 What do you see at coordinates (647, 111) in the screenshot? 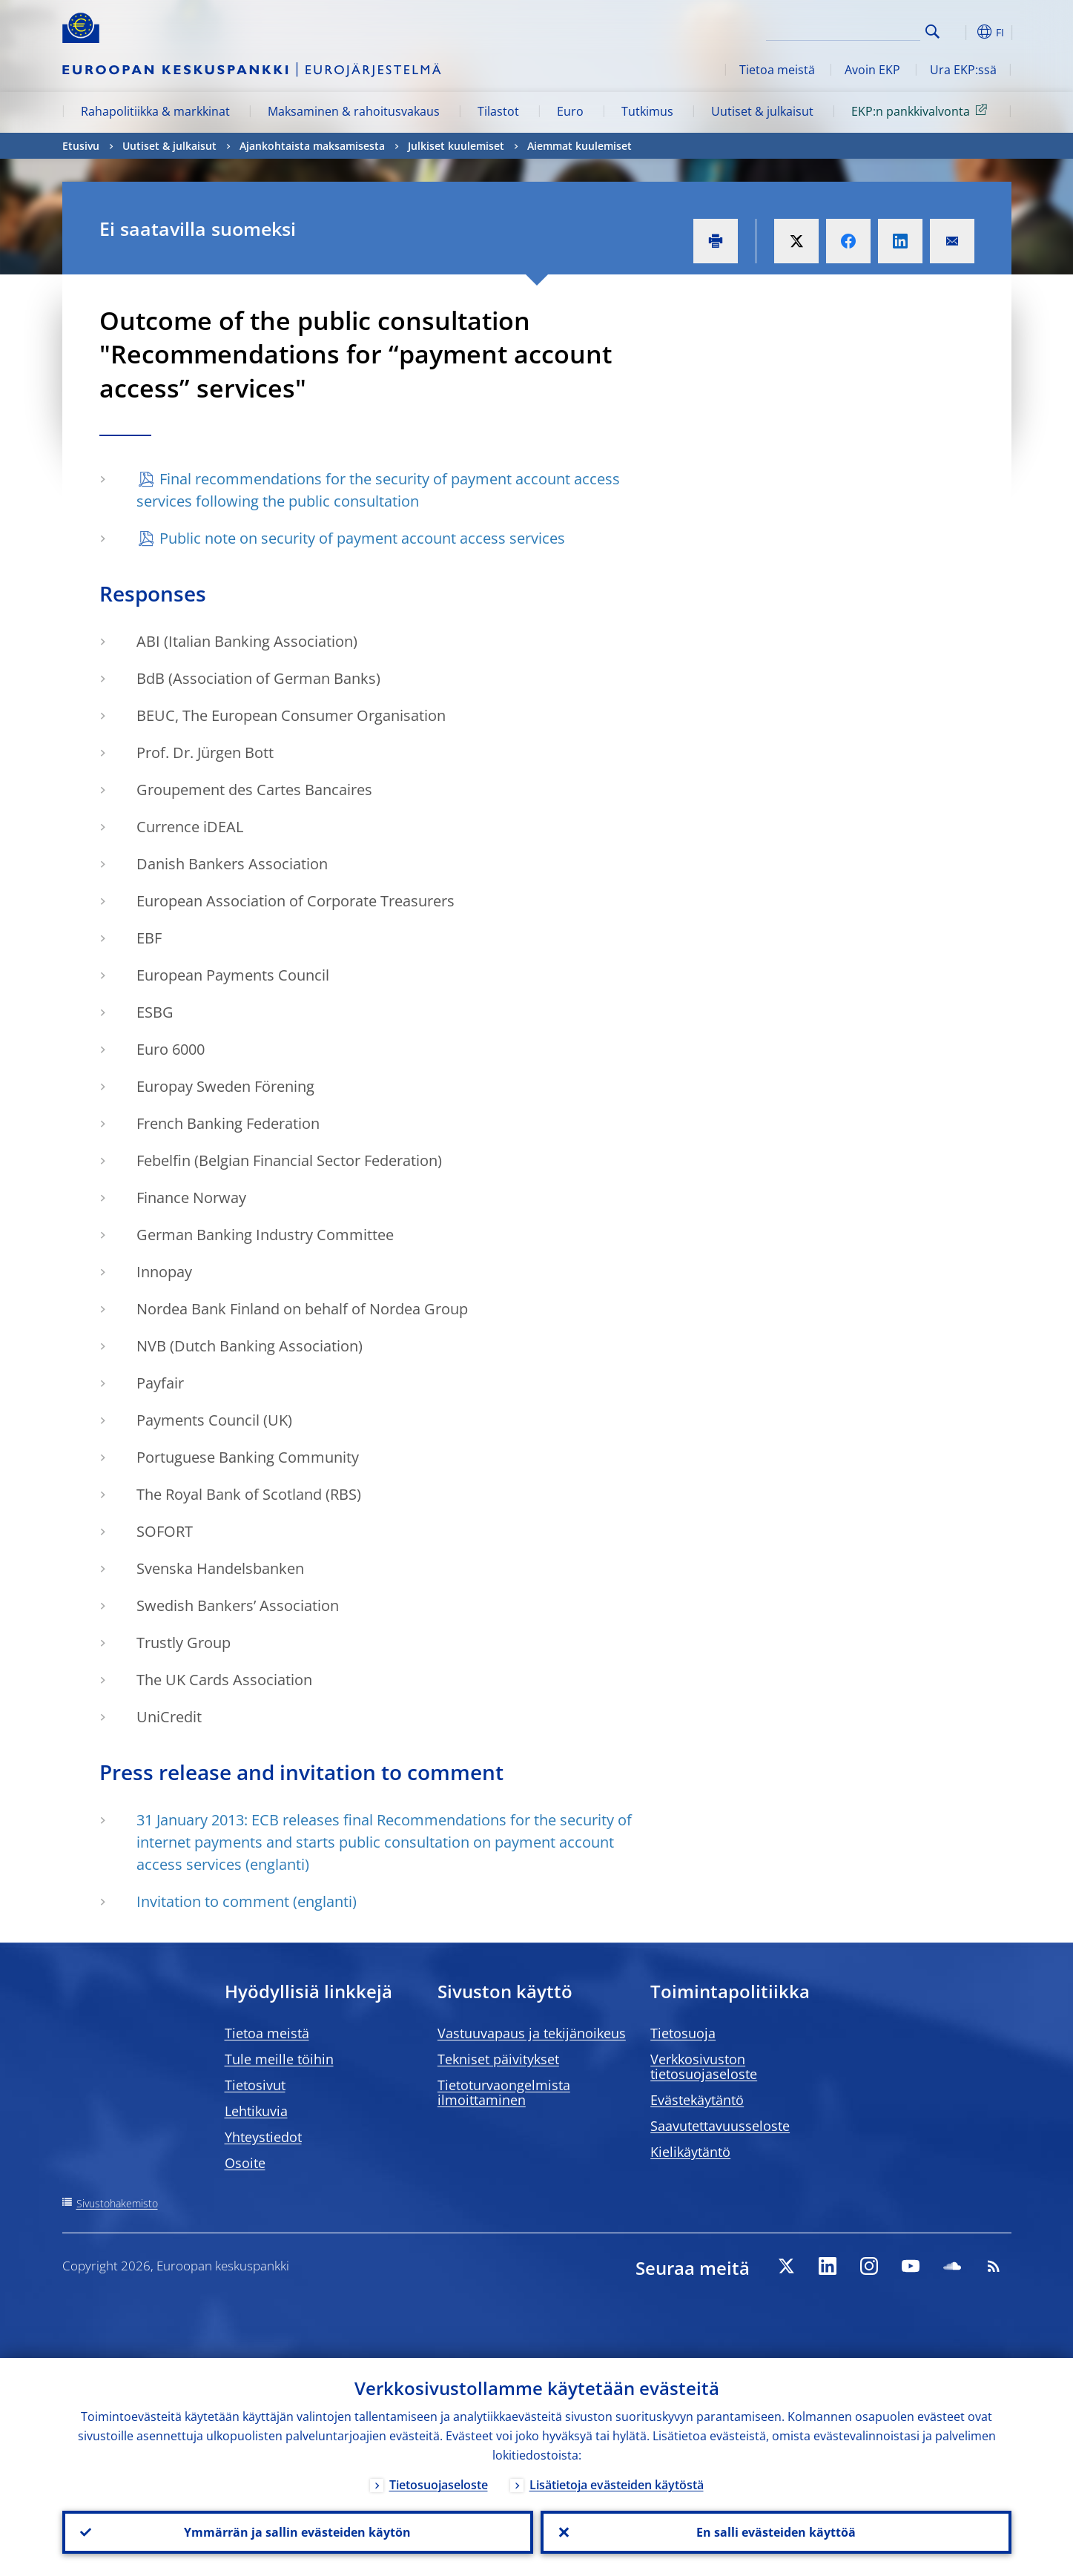
I see `Tutkimus` at bounding box center [647, 111].